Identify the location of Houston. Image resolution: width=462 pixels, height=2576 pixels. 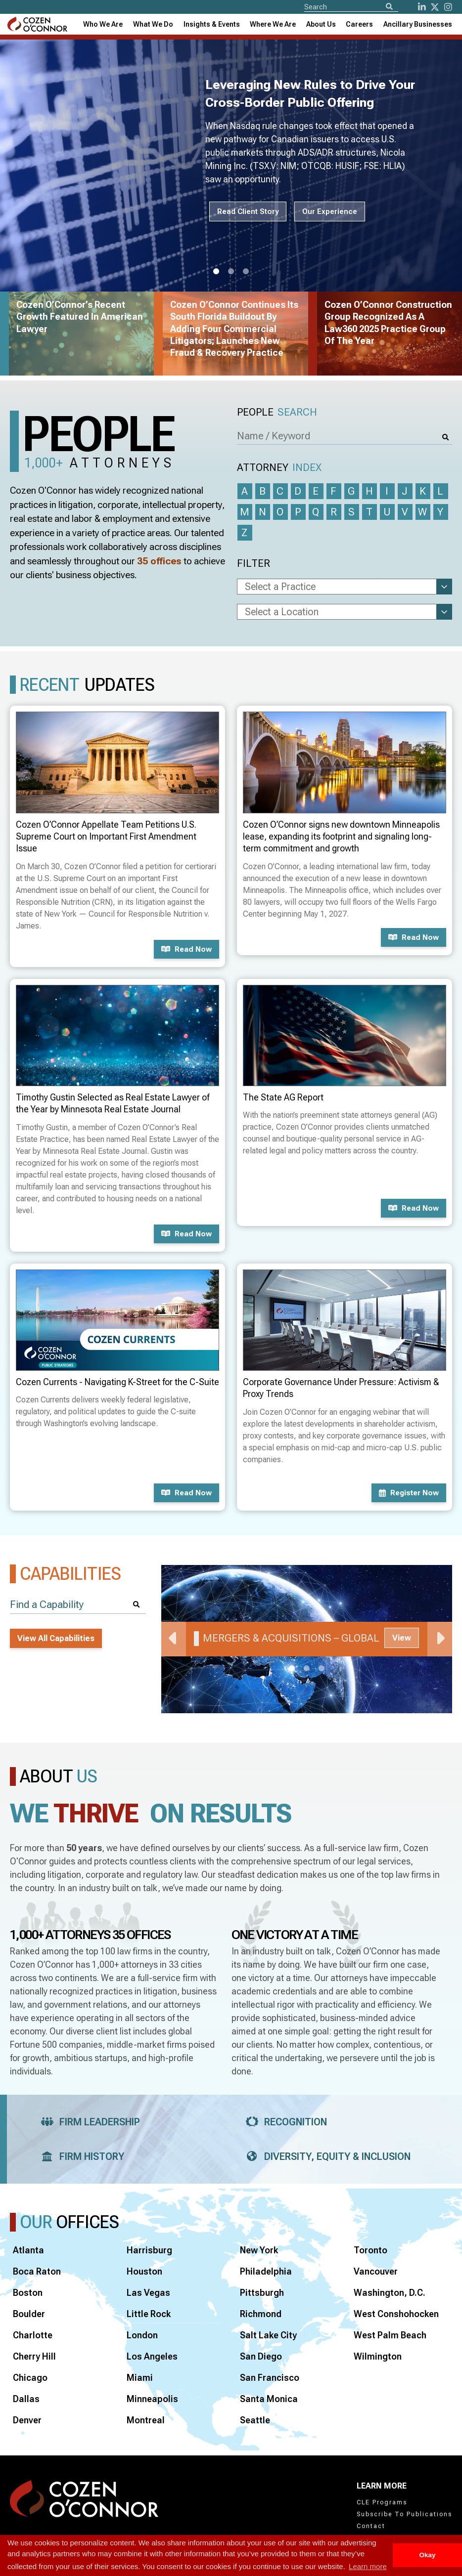
(144, 2271).